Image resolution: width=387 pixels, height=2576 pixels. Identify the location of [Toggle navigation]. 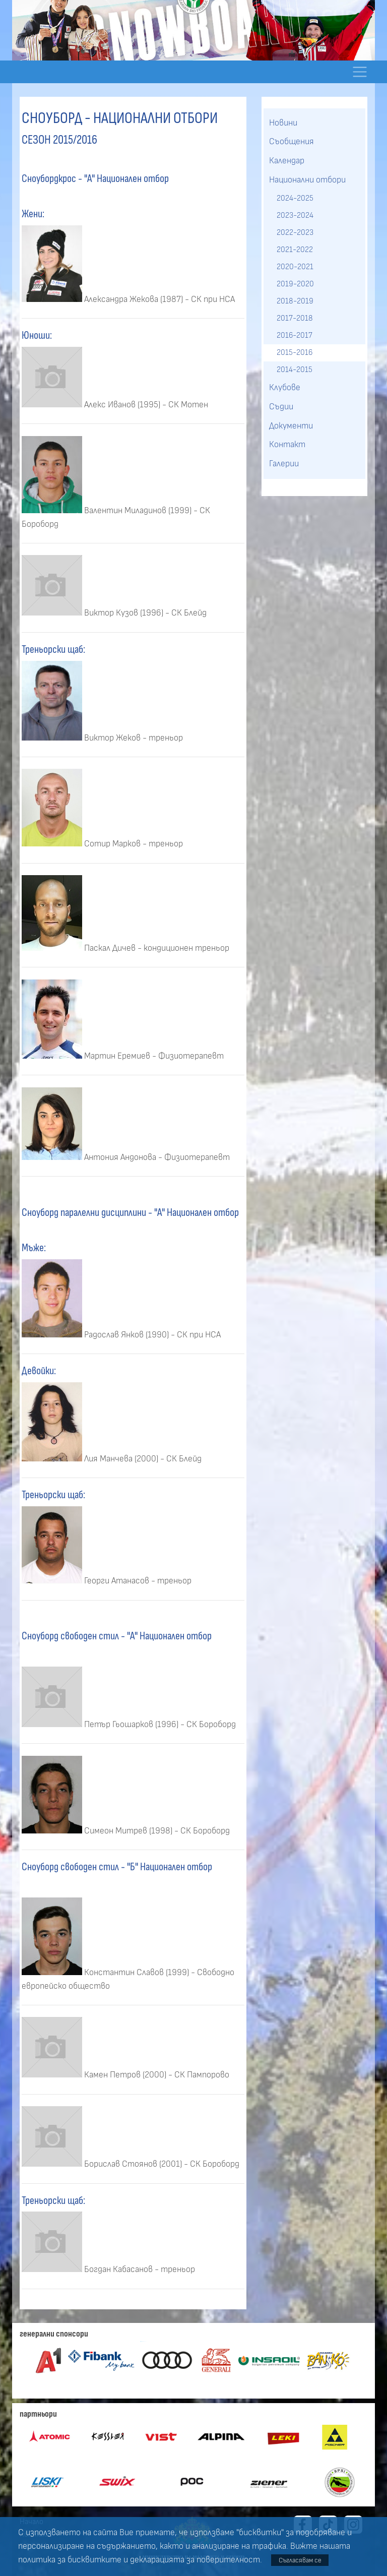
(359, 72).